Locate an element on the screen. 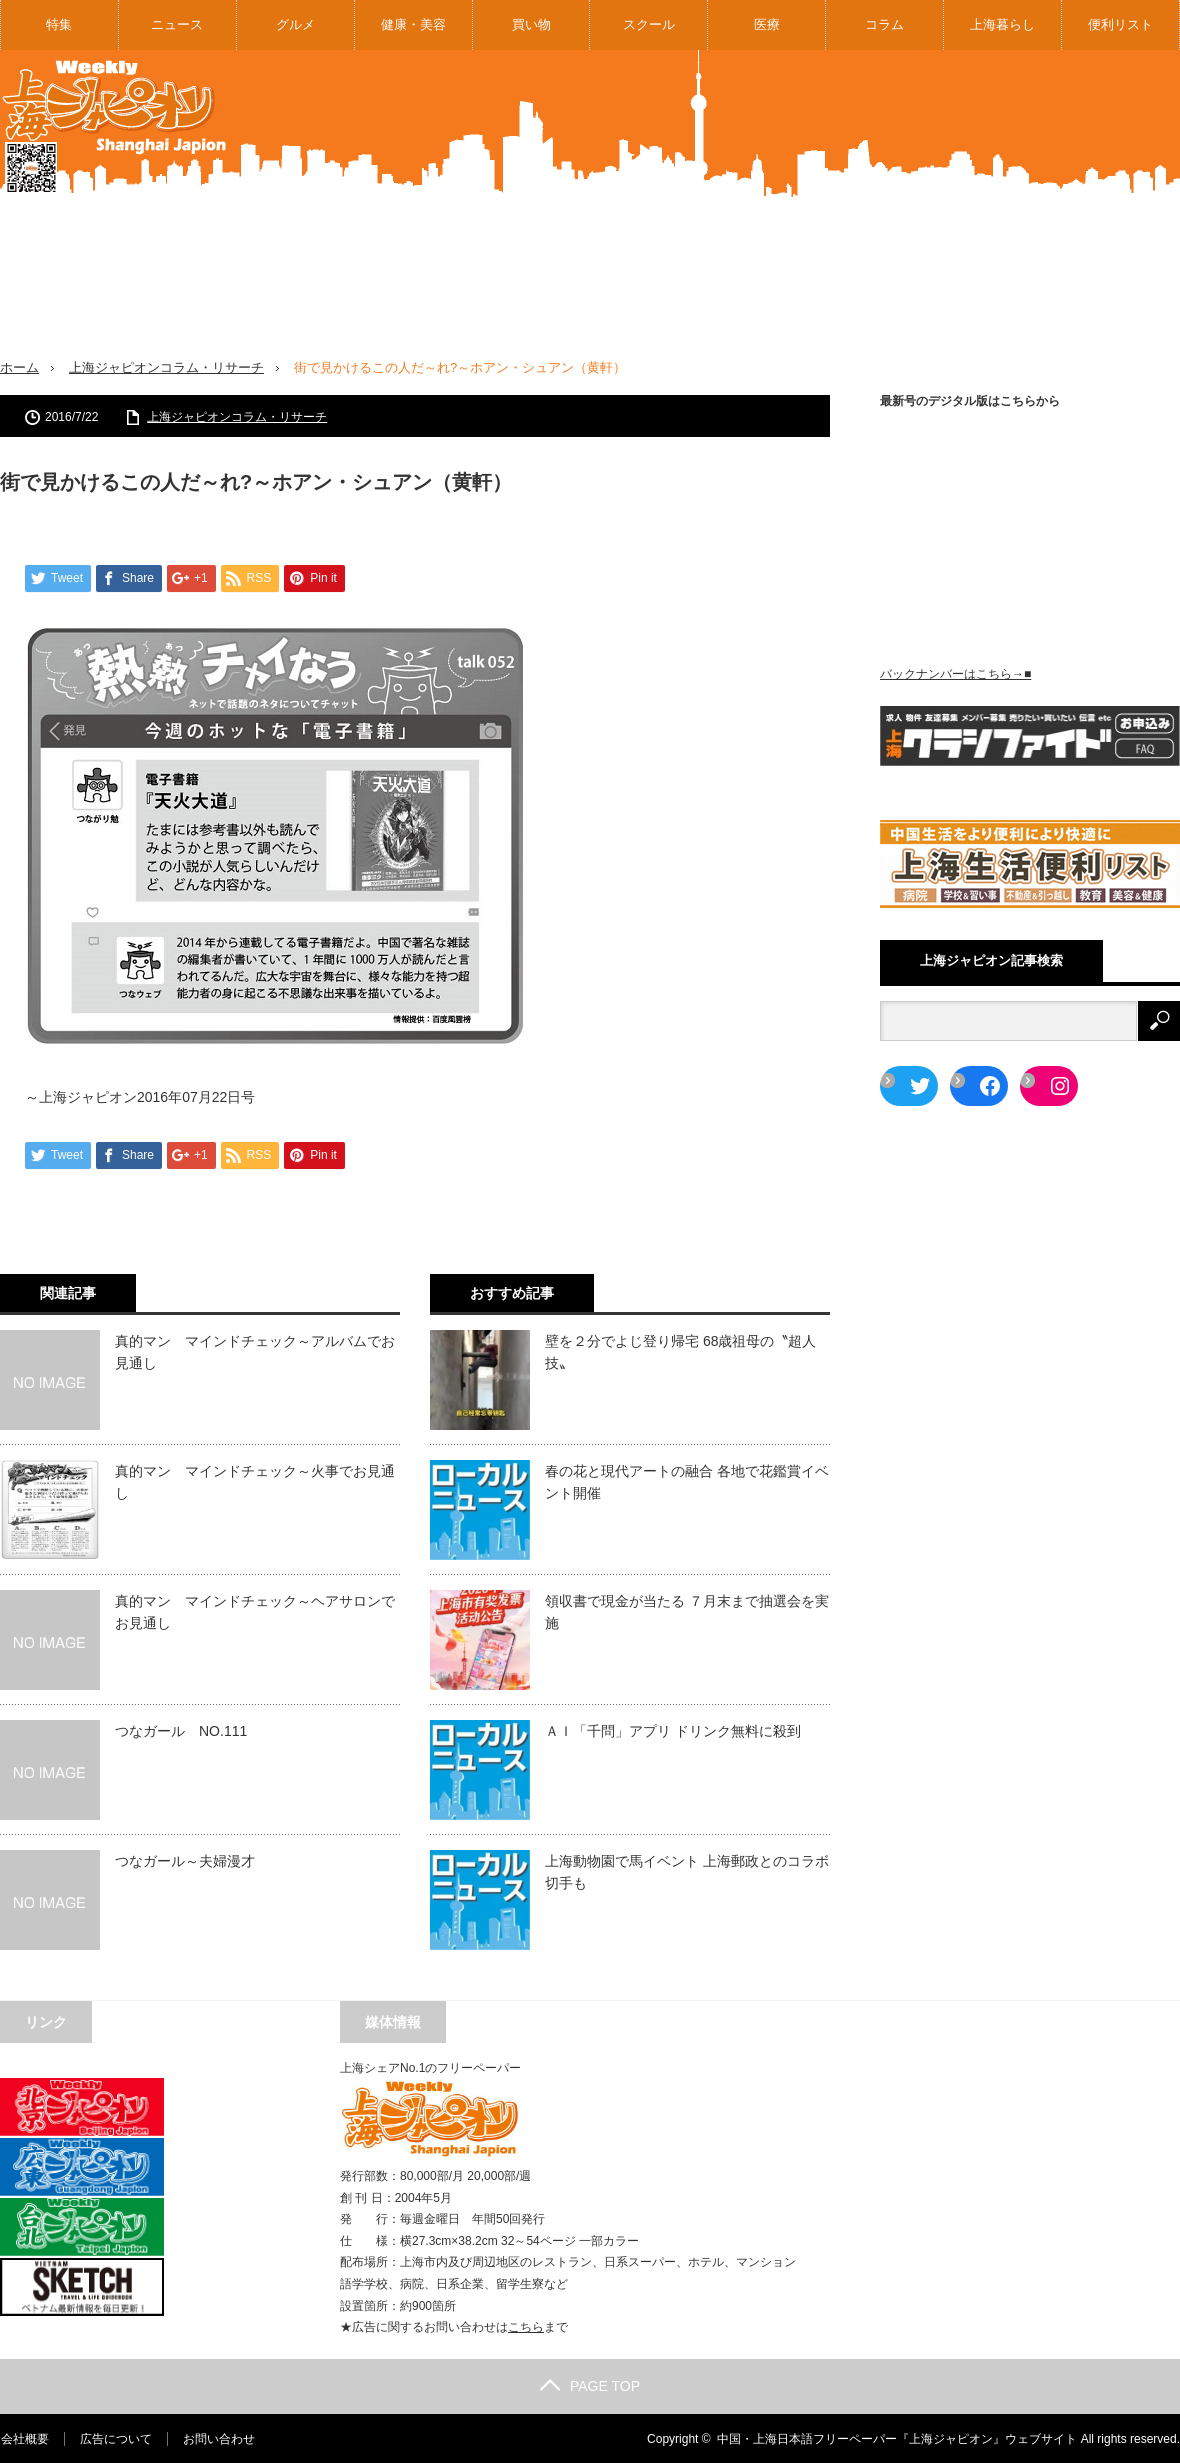 This screenshot has height=2463, width=1180. 上海動物園で馬イベント 上海郵政とのコラボ切手も is located at coordinates (687, 1871).